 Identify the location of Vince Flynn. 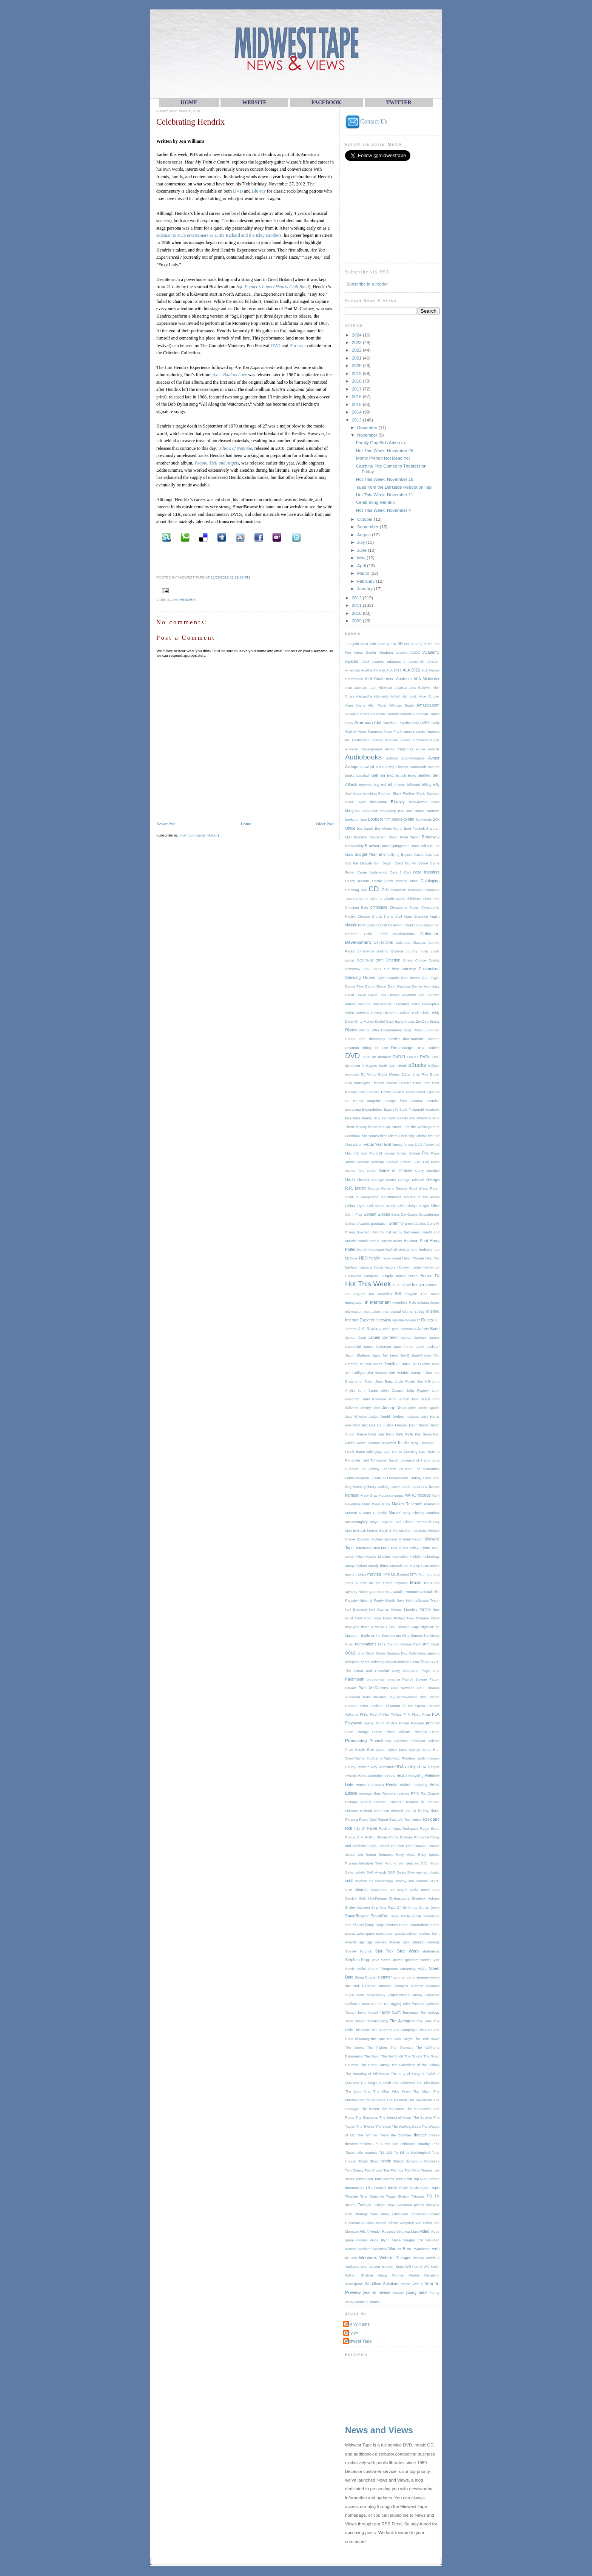
(380, 2240).